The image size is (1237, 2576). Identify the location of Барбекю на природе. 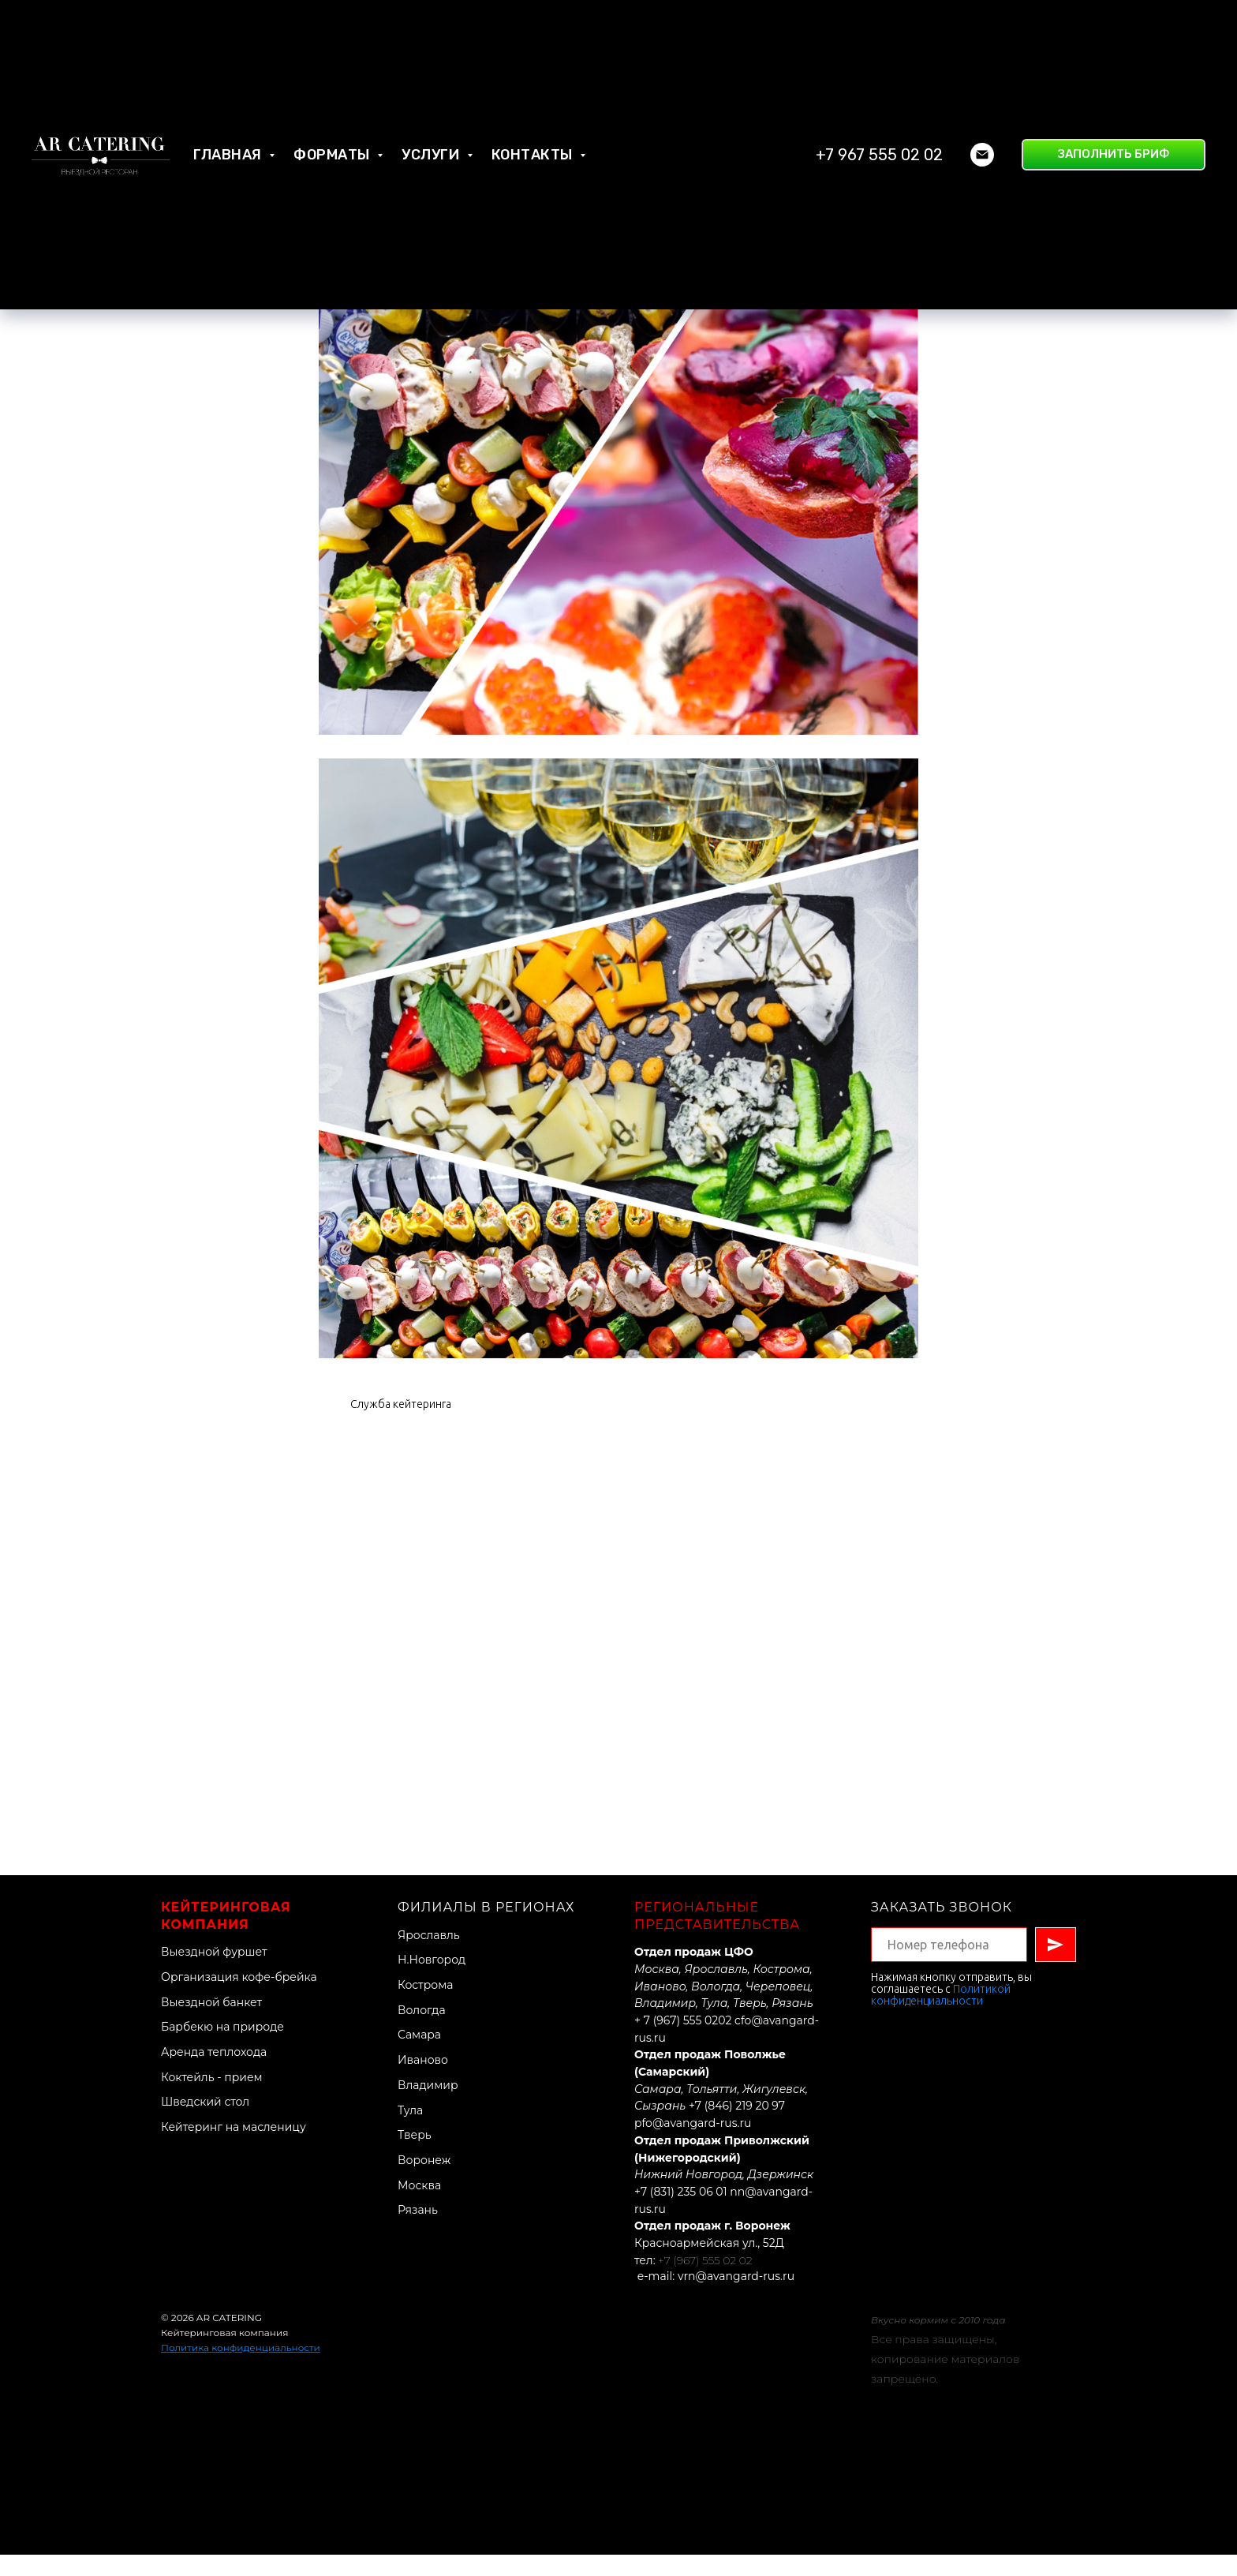
(222, 2048).